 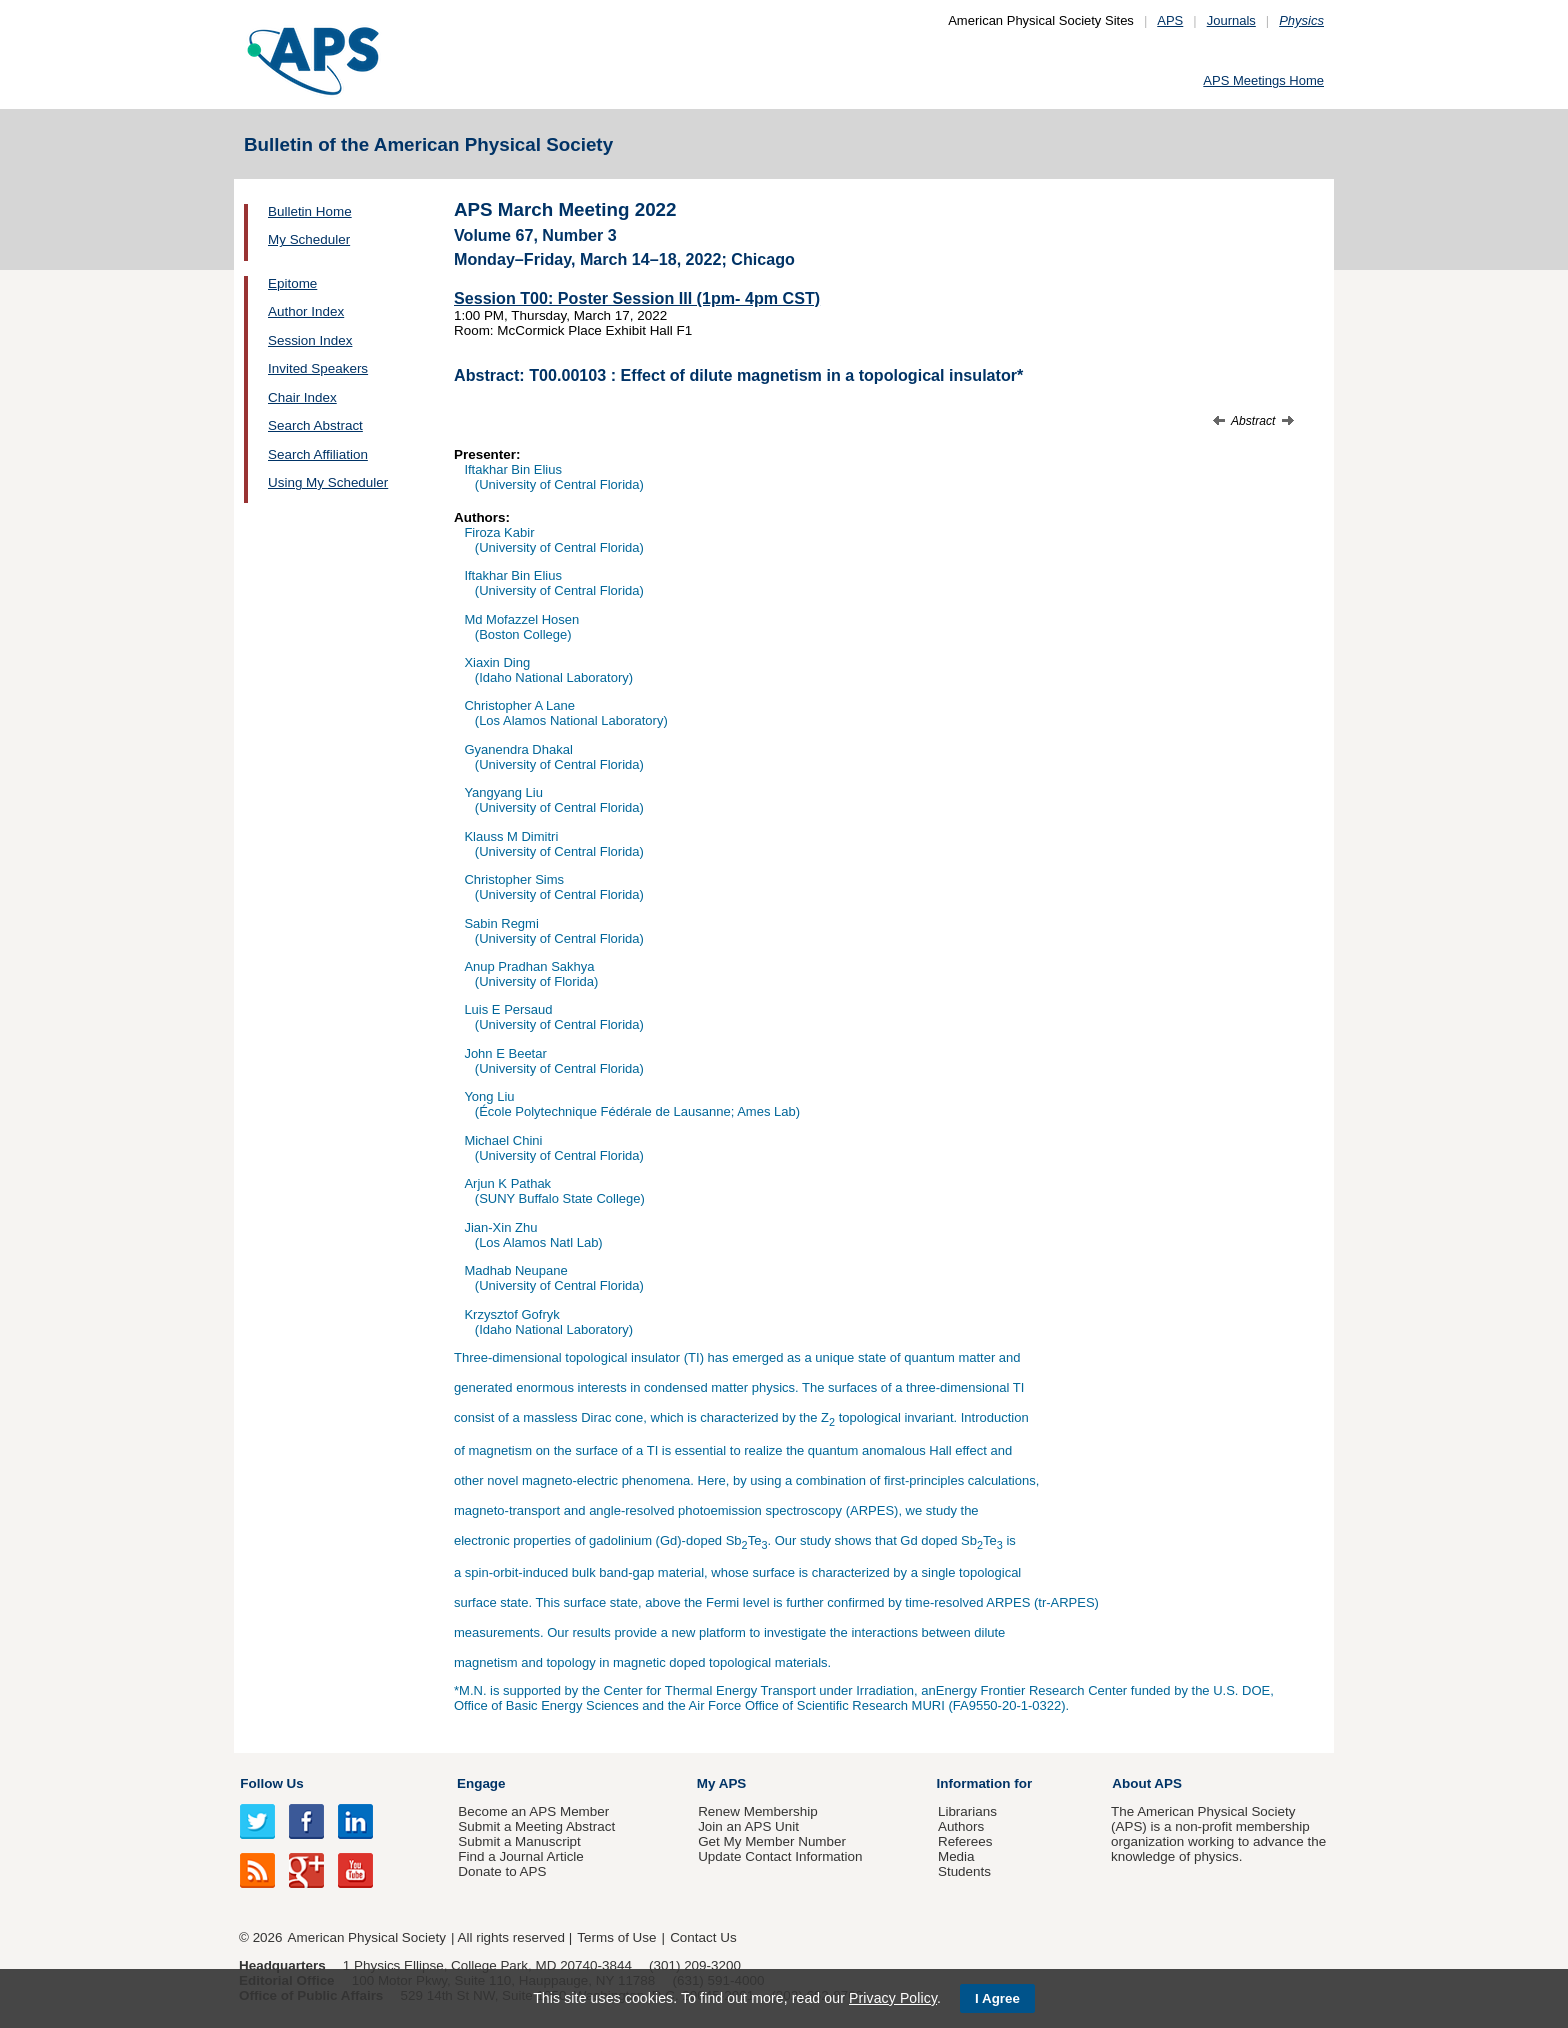 What do you see at coordinates (964, 1871) in the screenshot?
I see `Students` at bounding box center [964, 1871].